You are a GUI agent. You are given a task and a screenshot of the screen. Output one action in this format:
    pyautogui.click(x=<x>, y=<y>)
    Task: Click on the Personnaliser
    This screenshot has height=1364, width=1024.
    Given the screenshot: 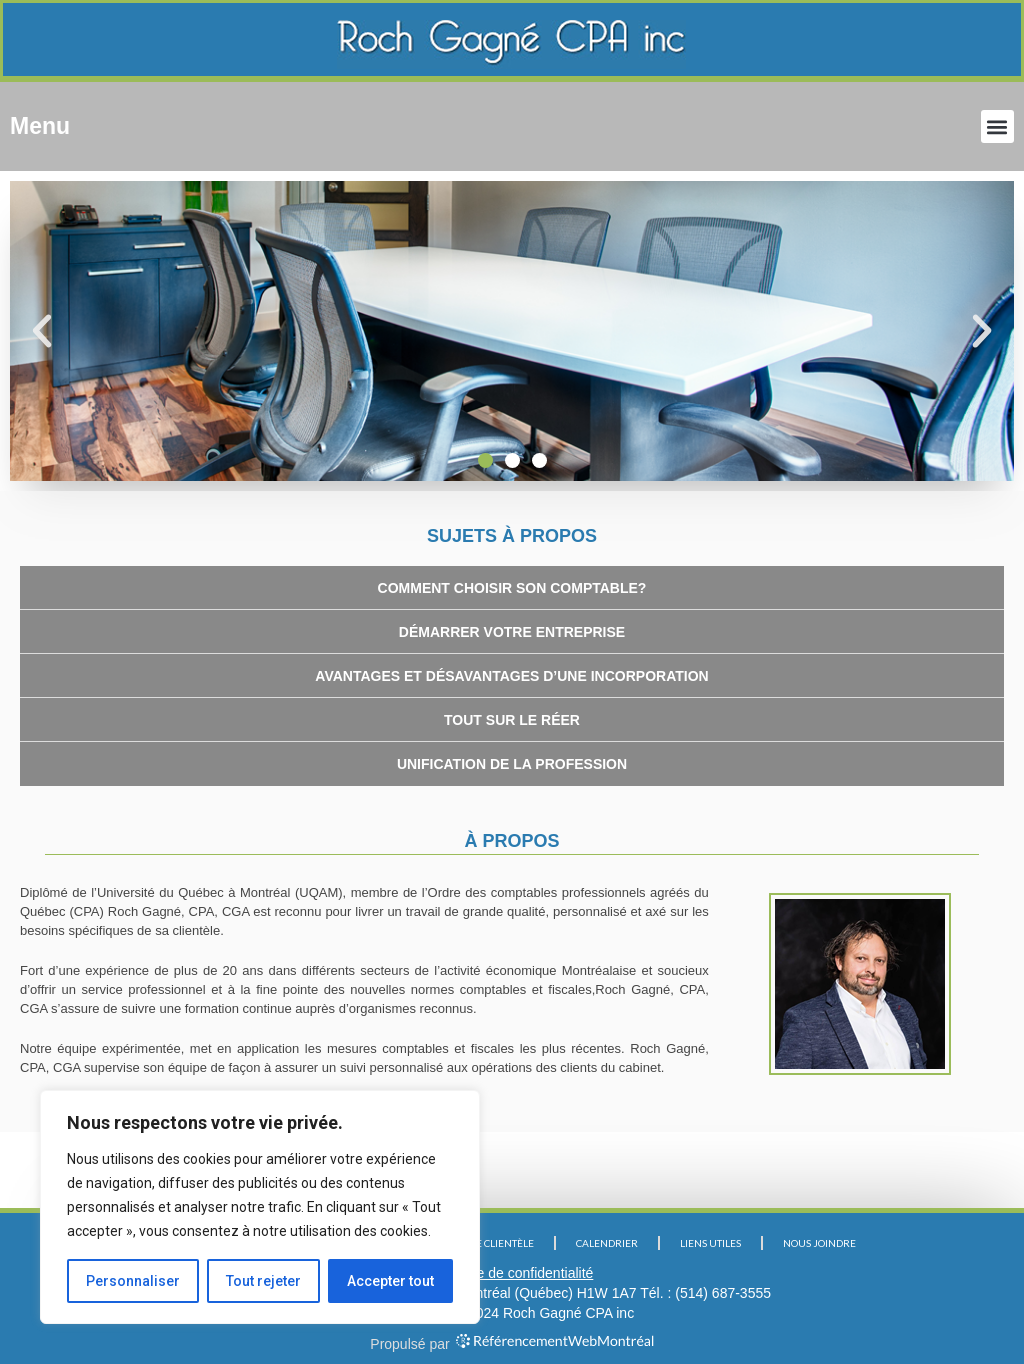 What is the action you would take?
    pyautogui.click(x=133, y=1281)
    